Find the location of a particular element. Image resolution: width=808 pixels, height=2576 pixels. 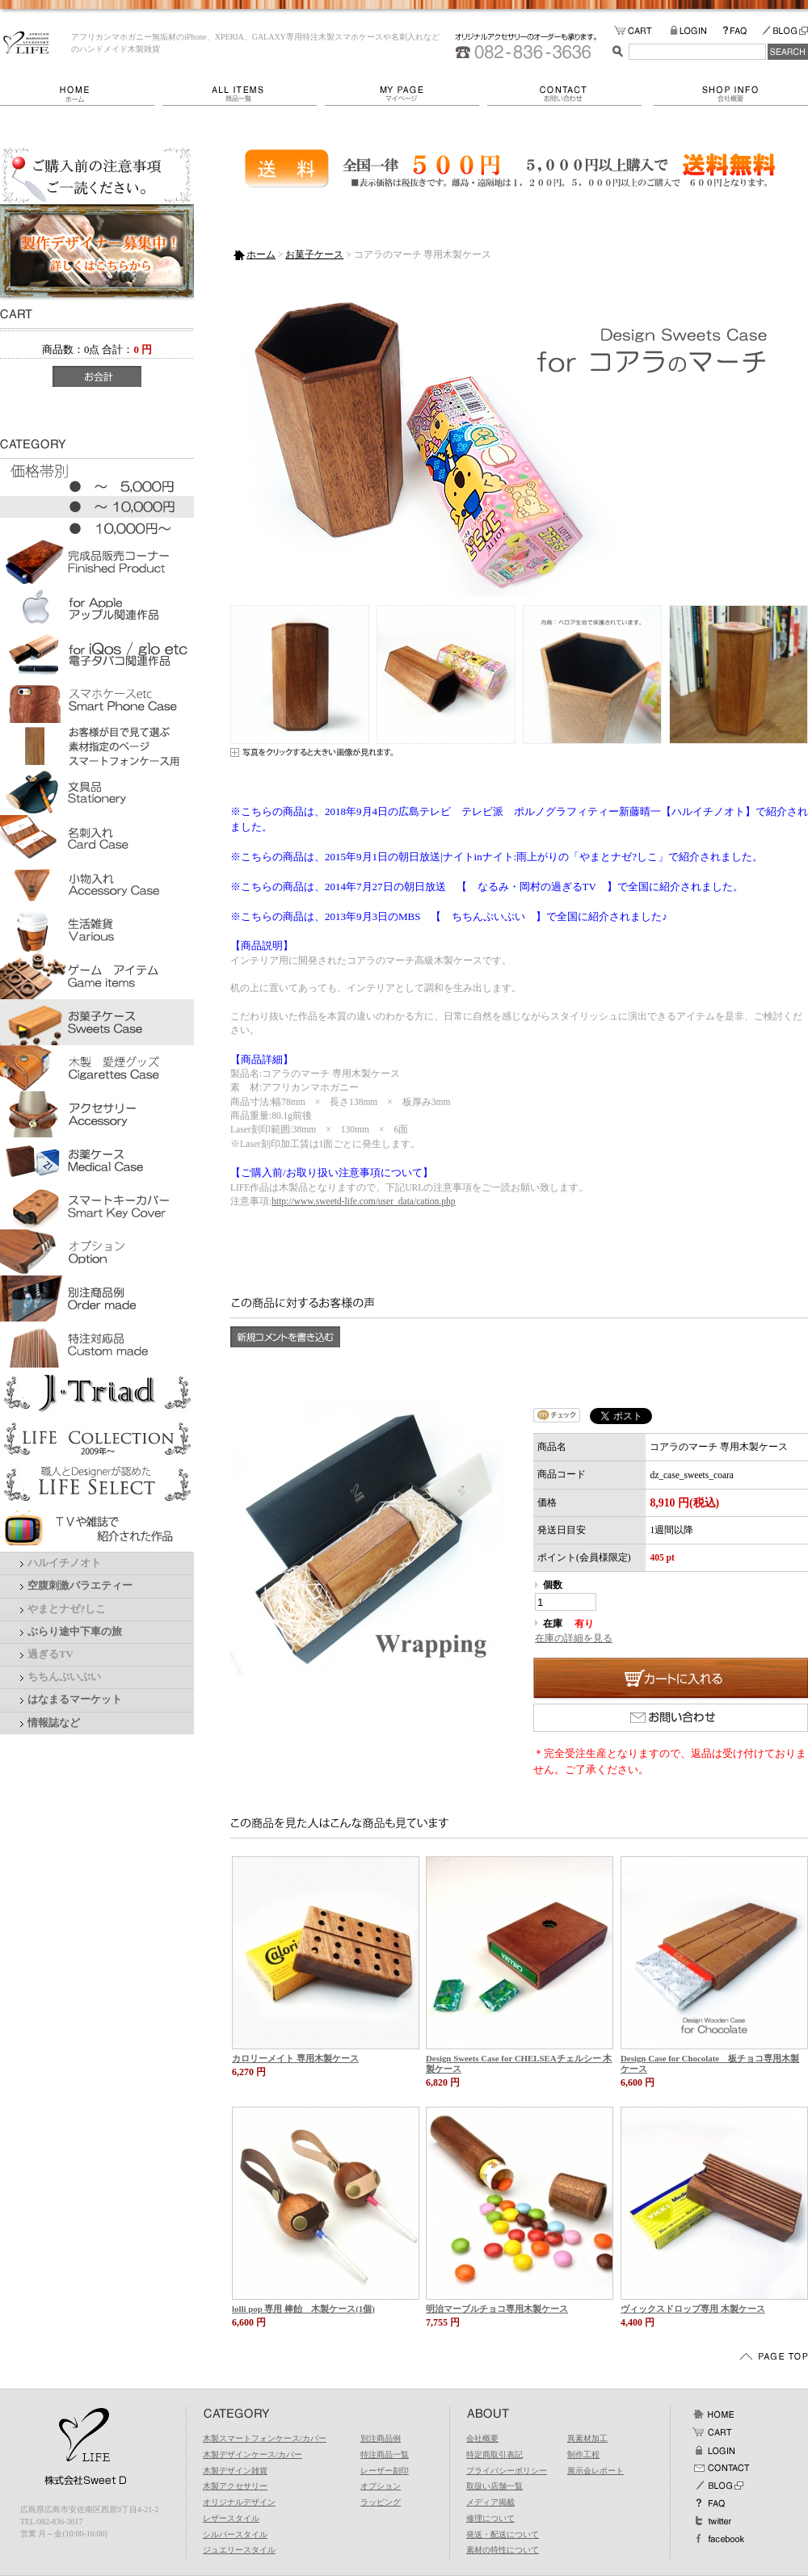

カロリーメイト 専用木製ケース is located at coordinates (295, 2058).